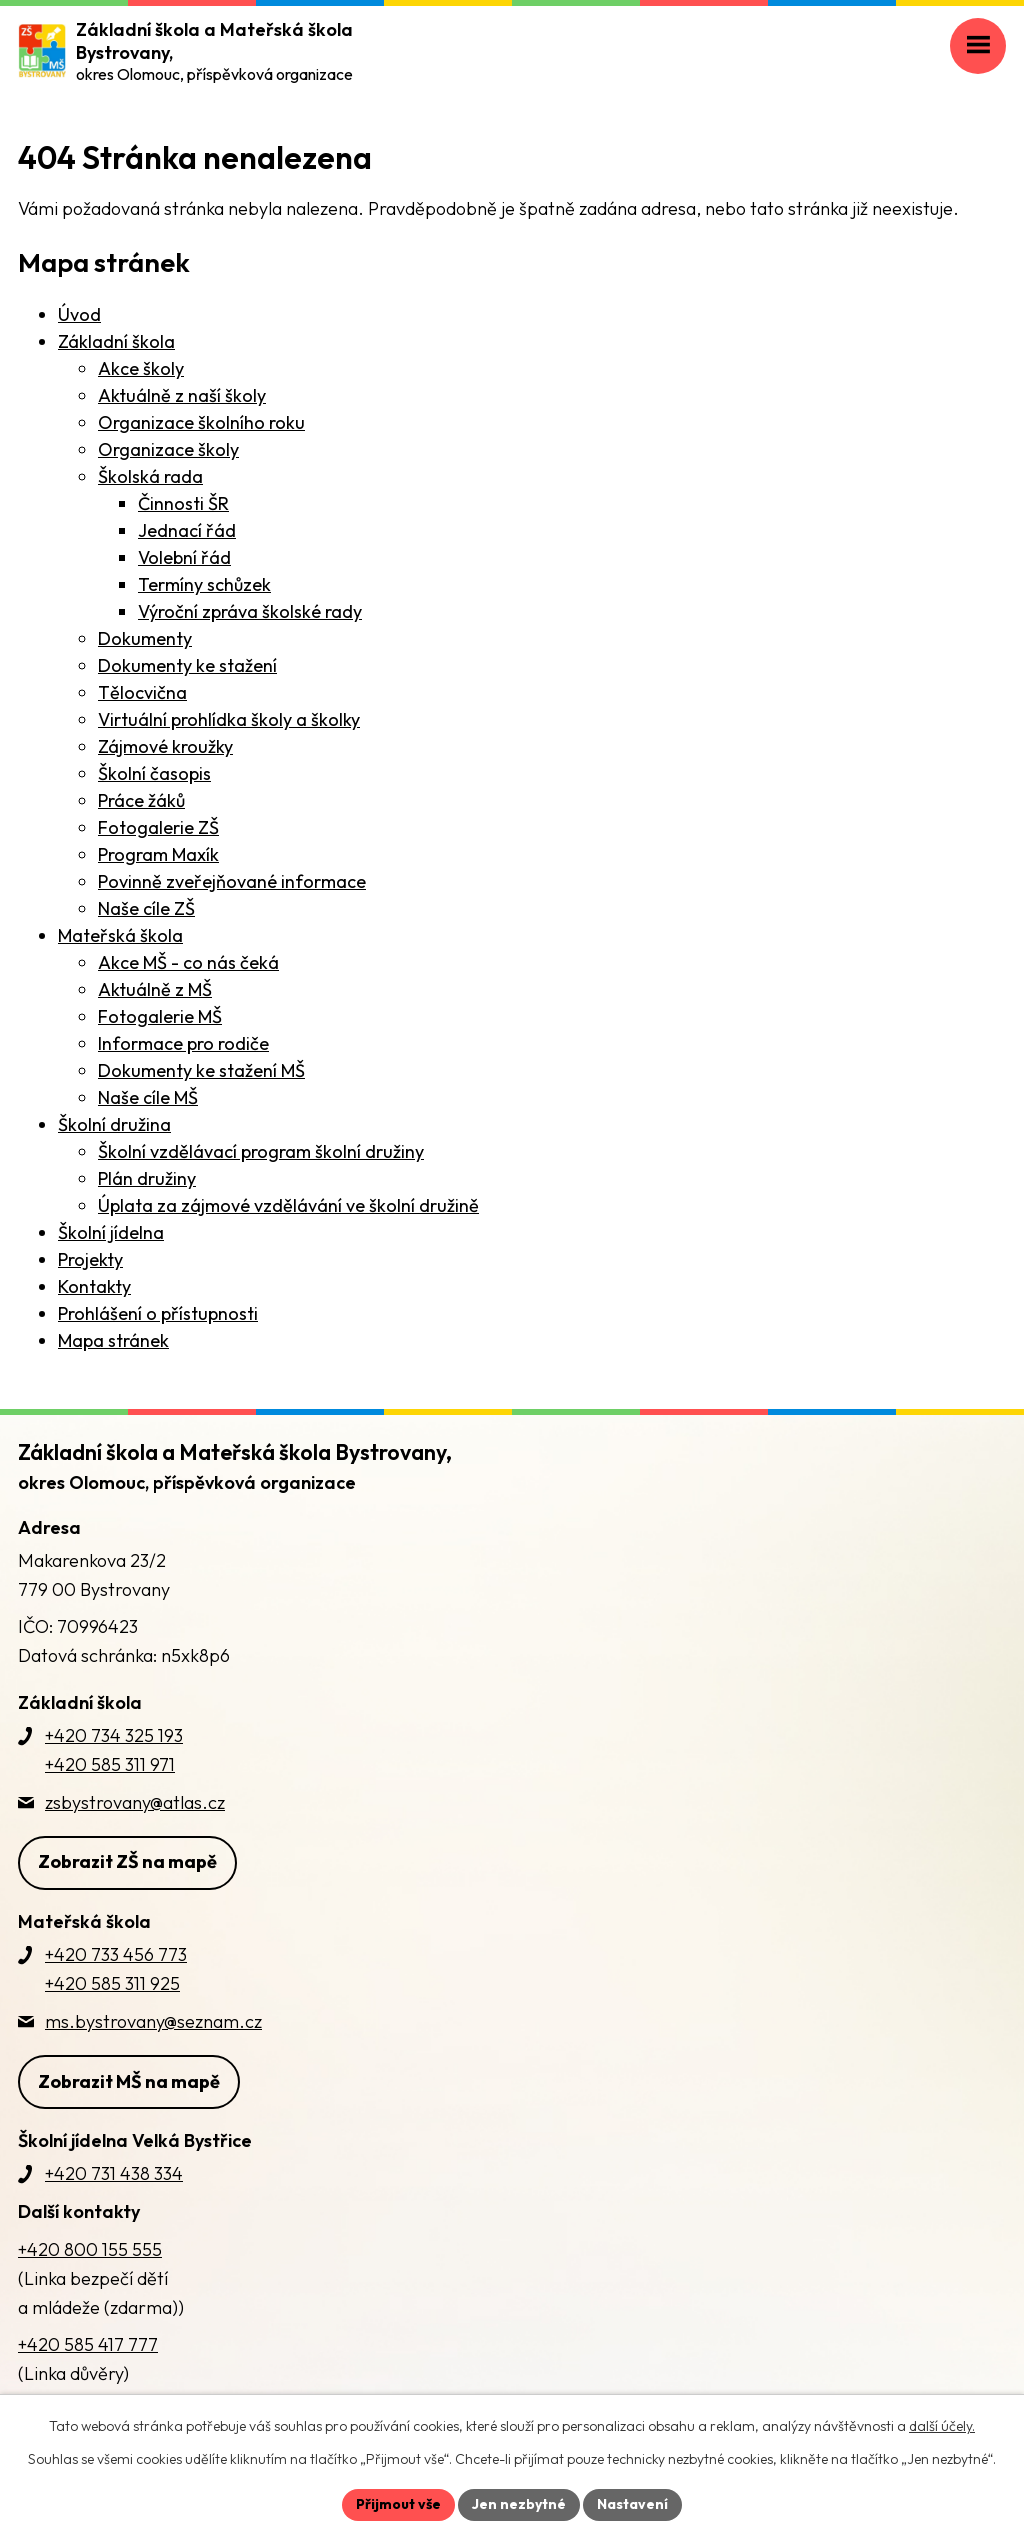  I want to click on Termíny schůzek, so click(204, 584).